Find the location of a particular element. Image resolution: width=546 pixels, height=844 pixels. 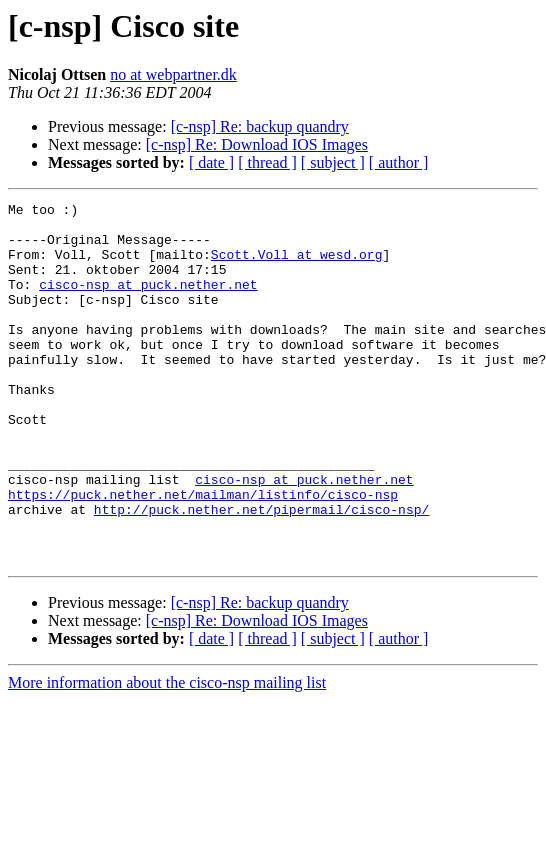

[ date ] is located at coordinates (211, 162).